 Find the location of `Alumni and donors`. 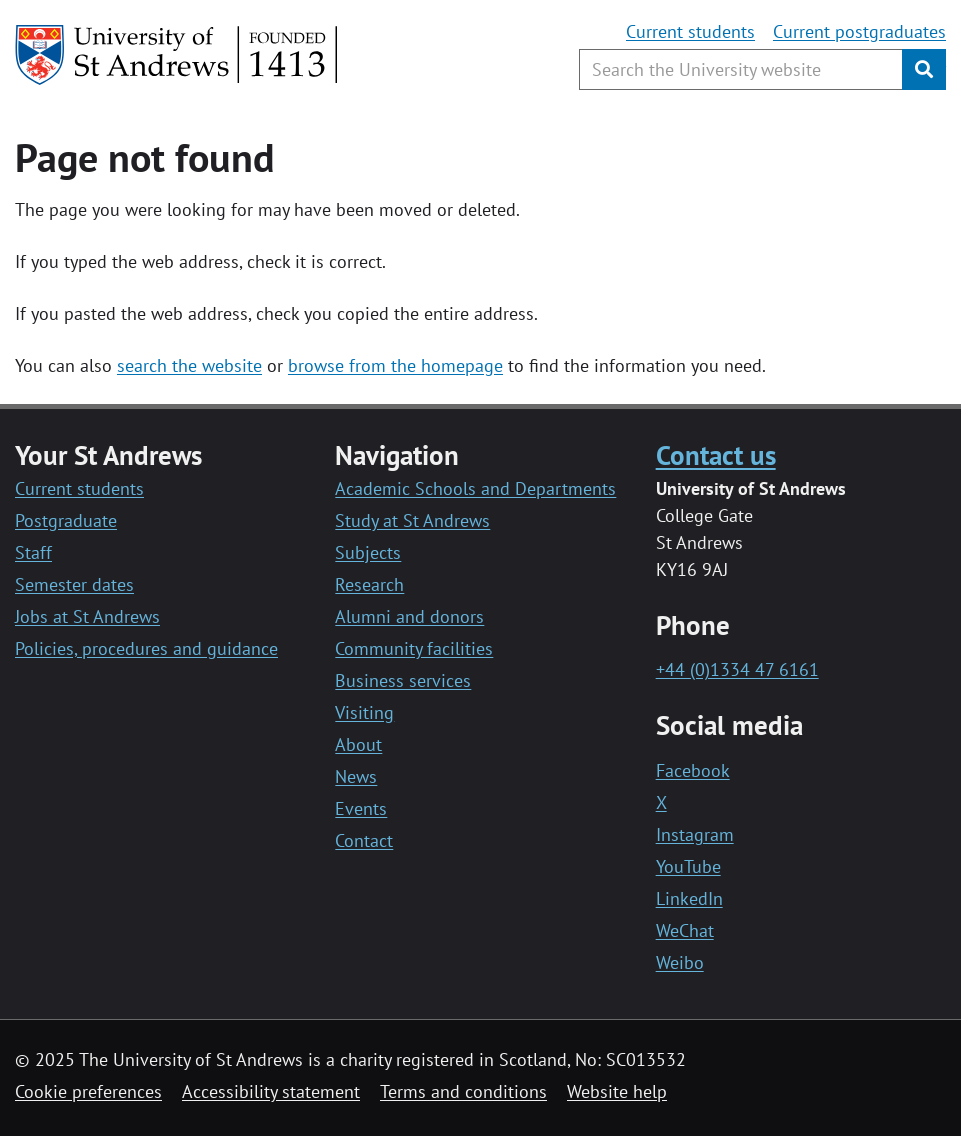

Alumni and donors is located at coordinates (409, 616).